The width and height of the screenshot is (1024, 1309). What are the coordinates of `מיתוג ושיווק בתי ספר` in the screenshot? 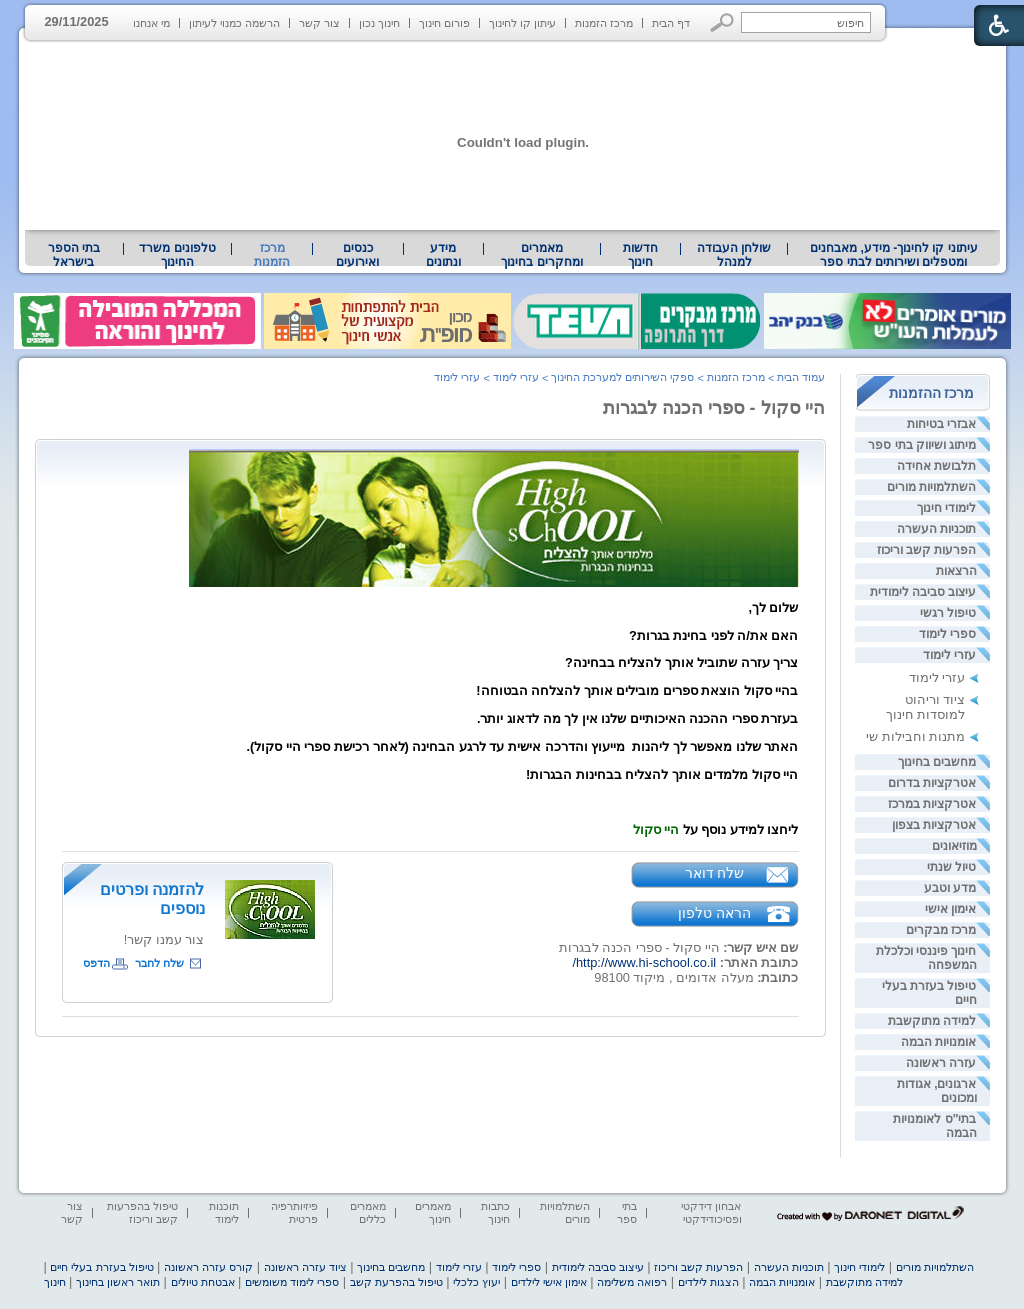 It's located at (922, 445).